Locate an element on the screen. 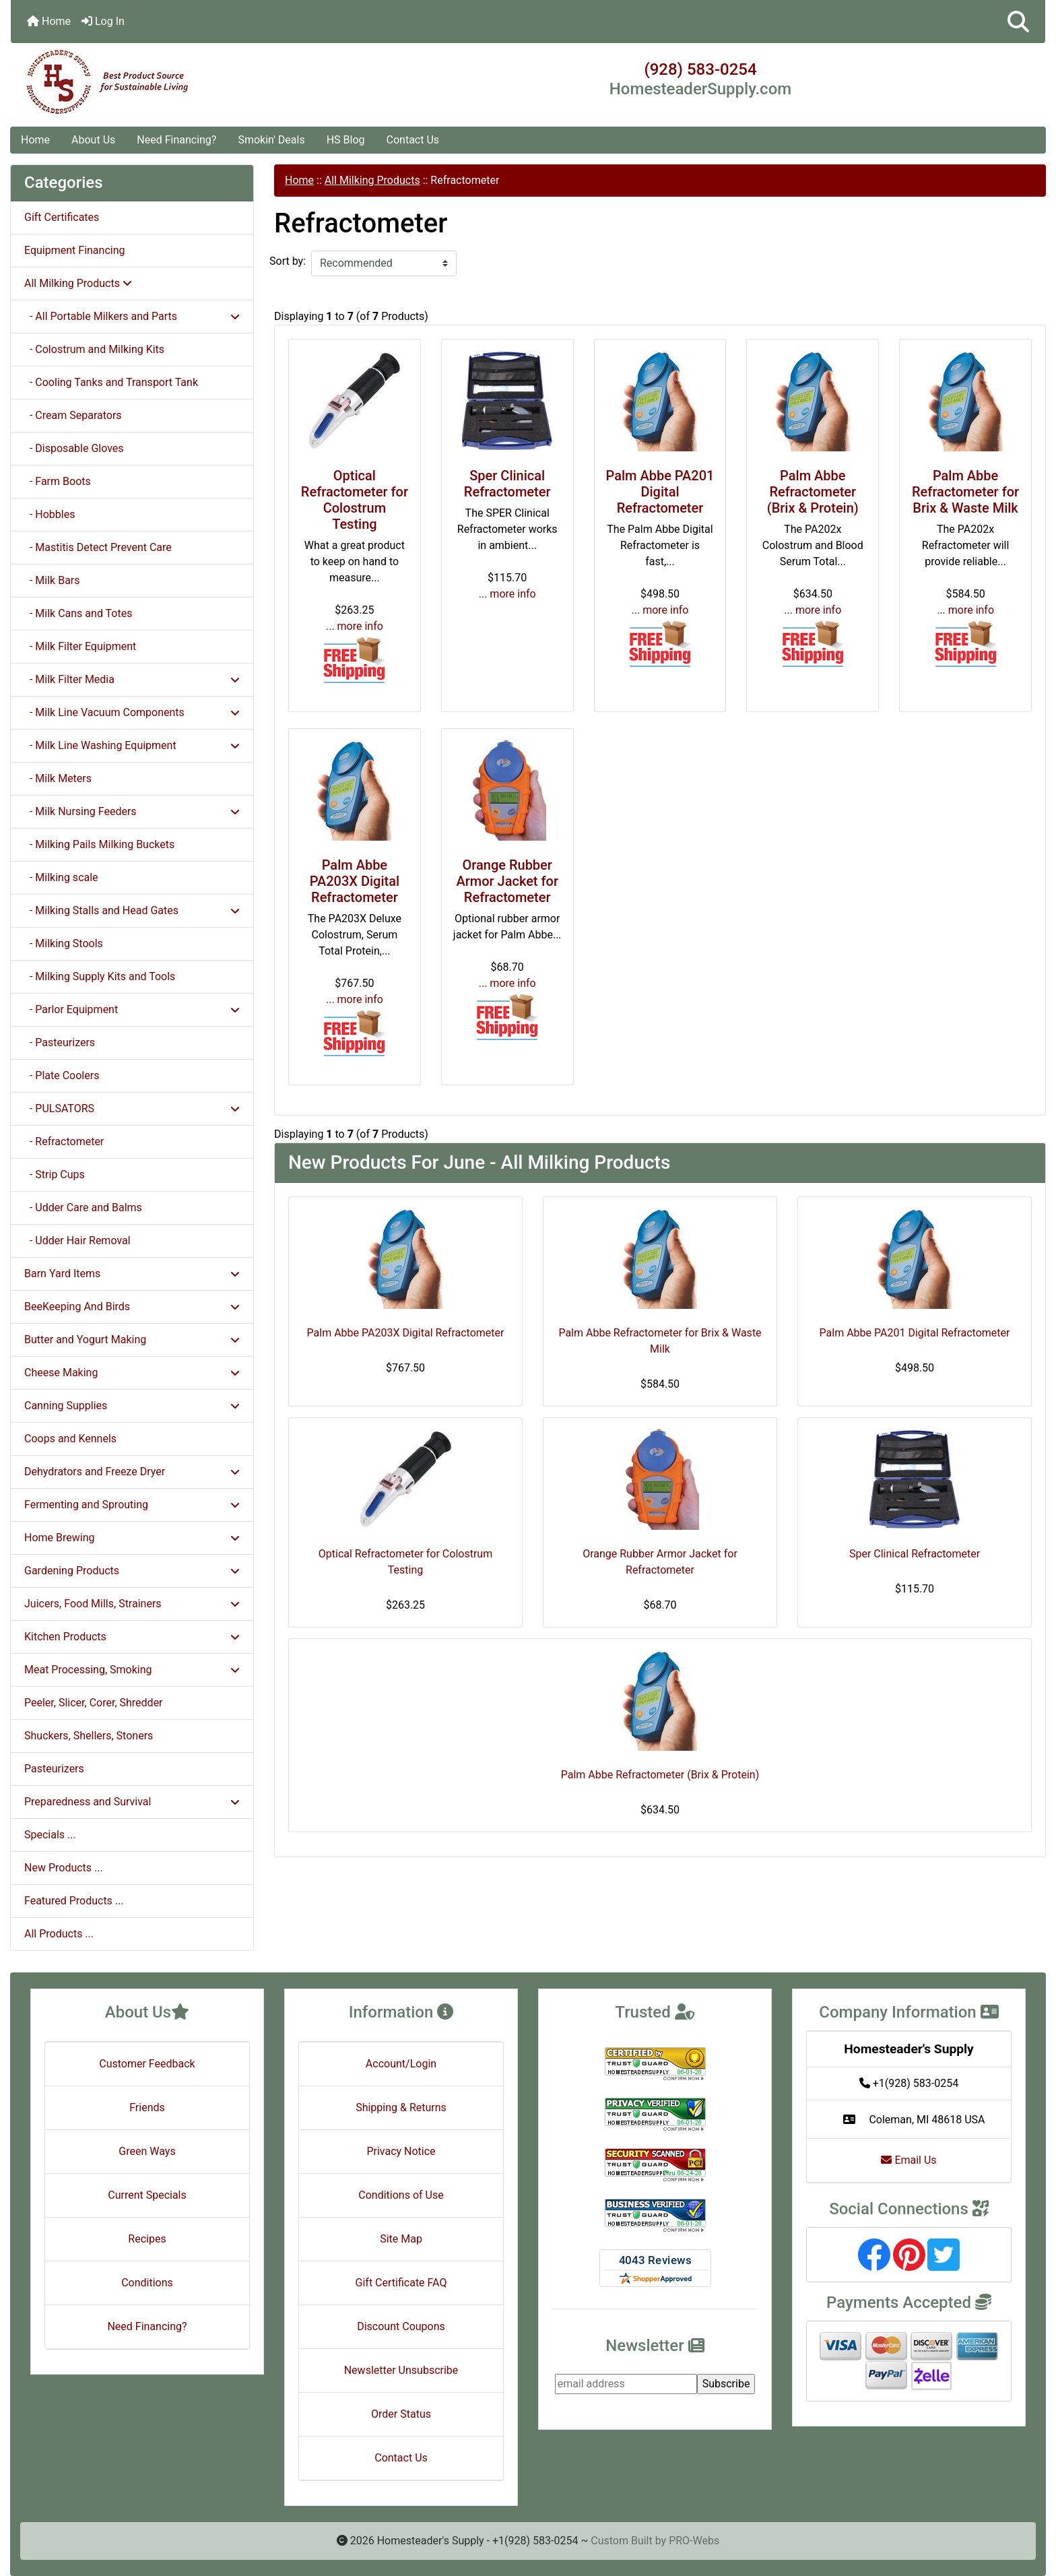 Image resolution: width=1056 pixels, height=2576 pixels. Gift Certificates is located at coordinates (61, 217).